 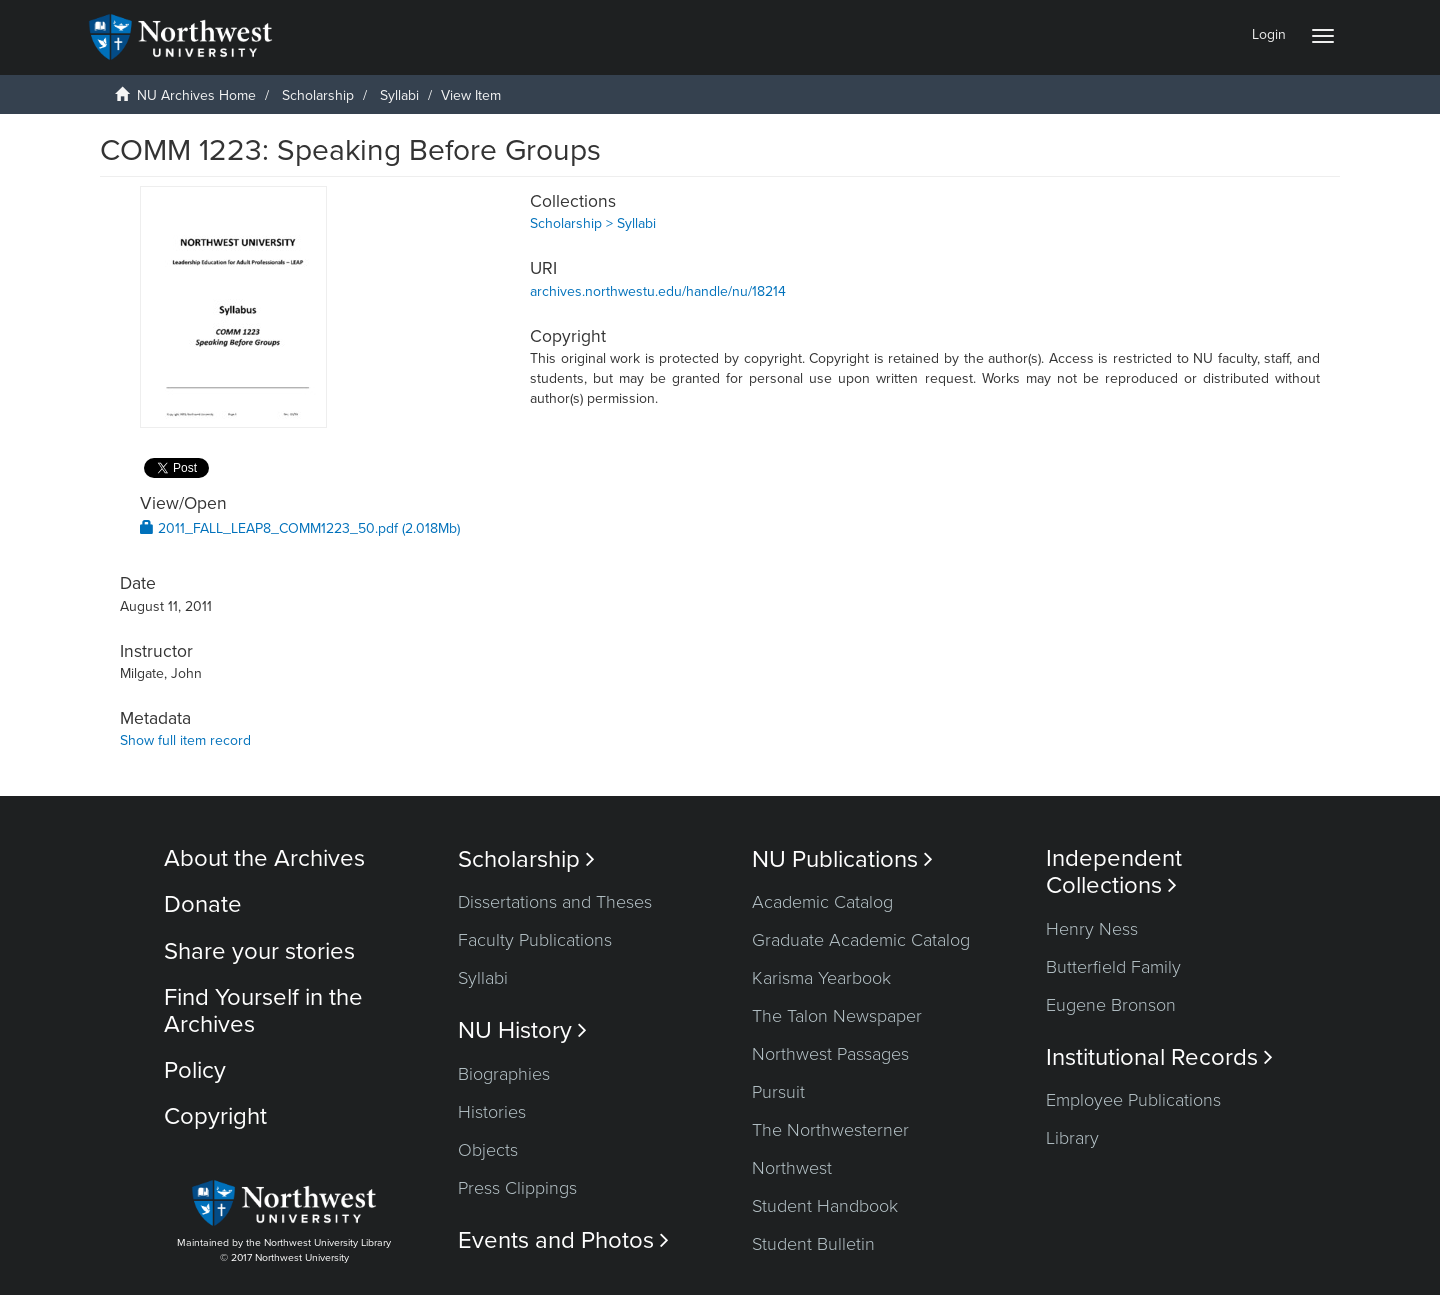 What do you see at coordinates (522, 1030) in the screenshot?
I see `NU History` at bounding box center [522, 1030].